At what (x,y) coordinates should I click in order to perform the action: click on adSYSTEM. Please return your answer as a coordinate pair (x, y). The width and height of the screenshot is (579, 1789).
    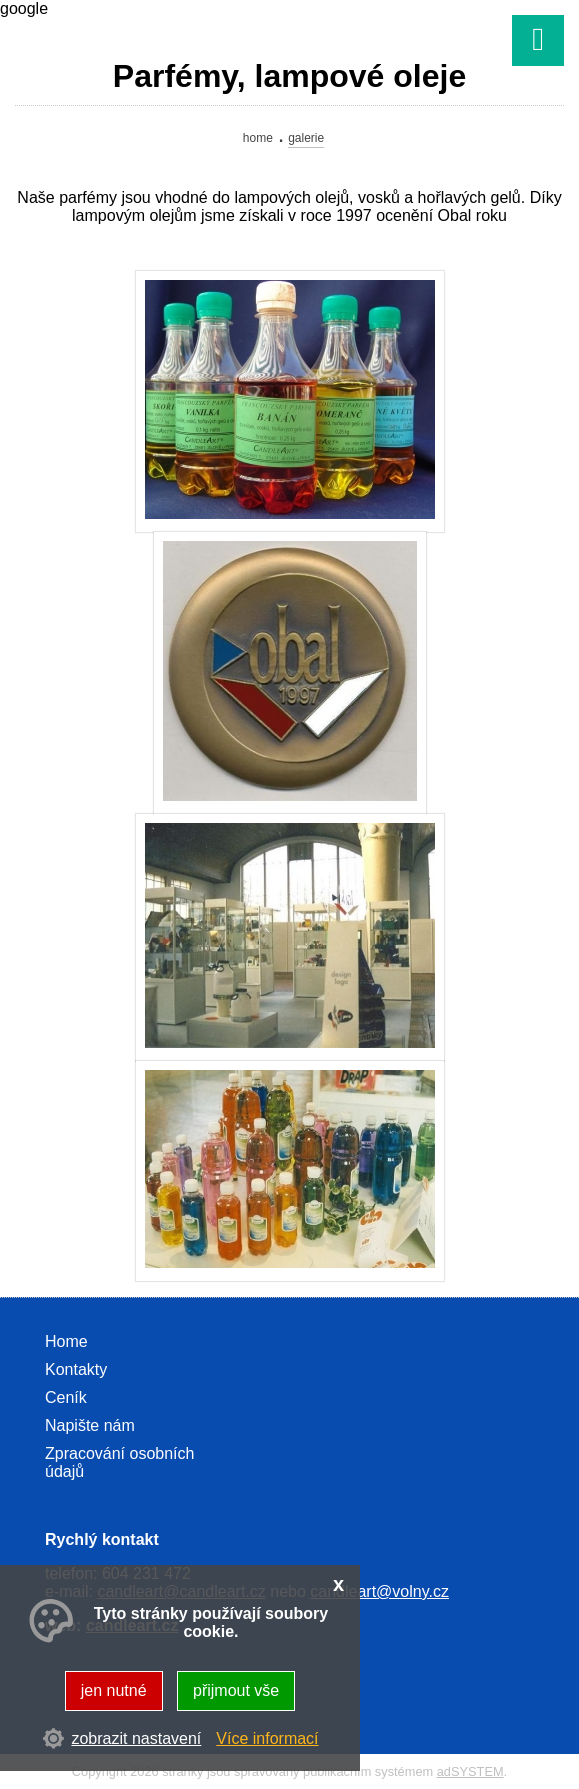
    Looking at the image, I should click on (470, 1771).